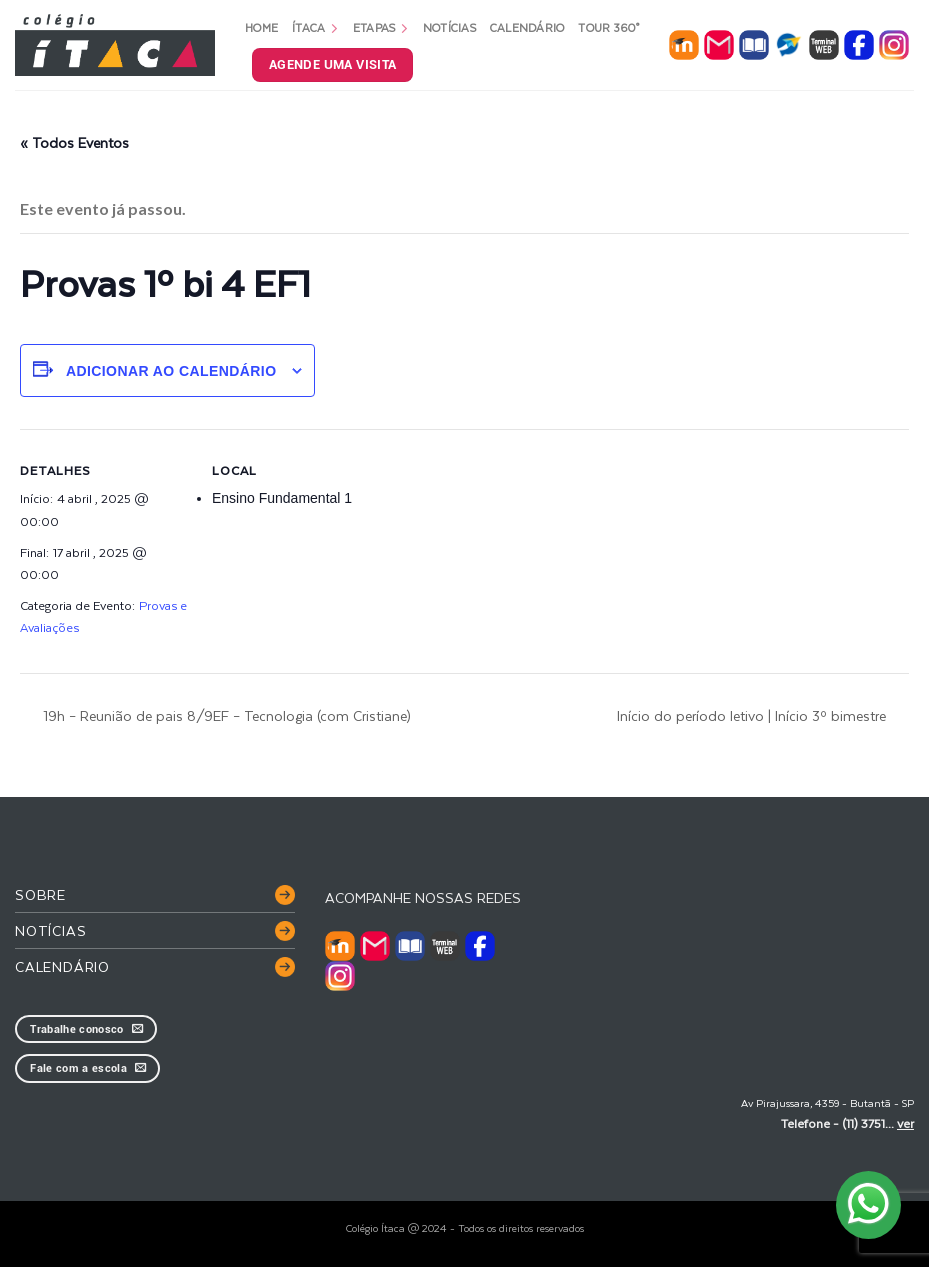  What do you see at coordinates (449, 27) in the screenshot?
I see `Notícias` at bounding box center [449, 27].